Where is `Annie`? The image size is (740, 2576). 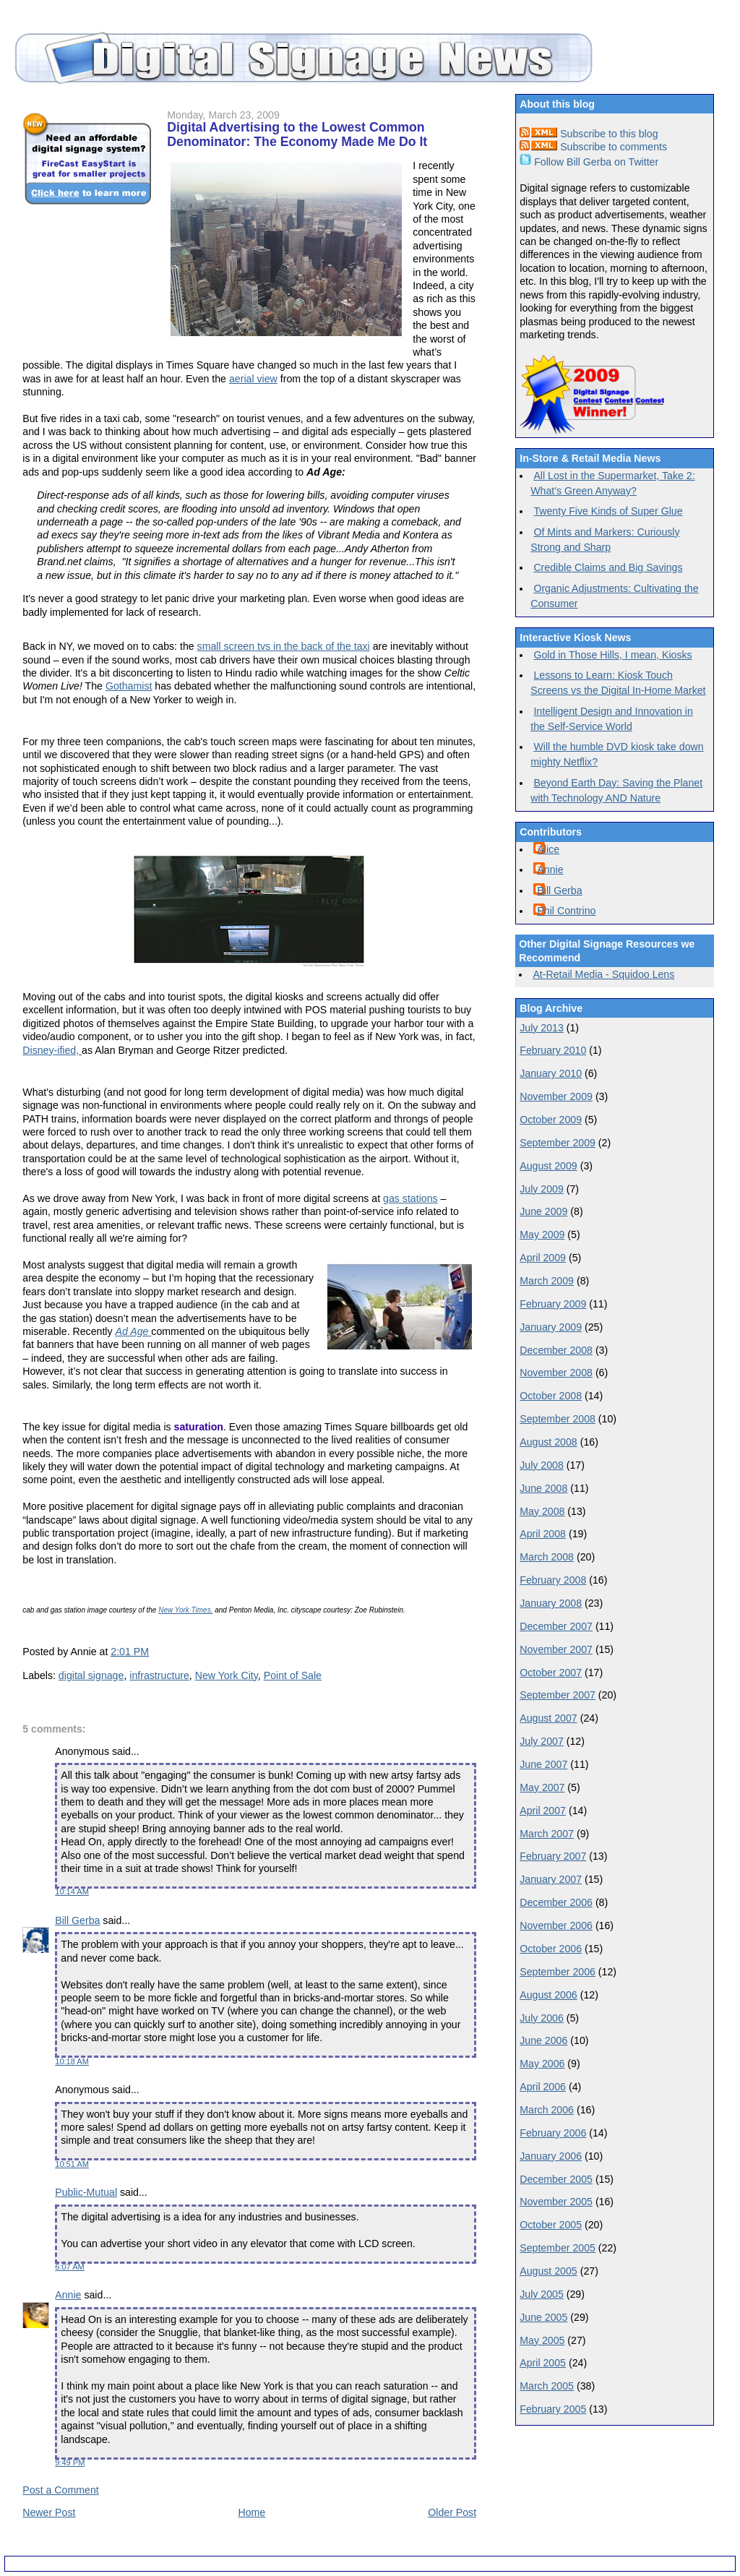 Annie is located at coordinates (68, 2295).